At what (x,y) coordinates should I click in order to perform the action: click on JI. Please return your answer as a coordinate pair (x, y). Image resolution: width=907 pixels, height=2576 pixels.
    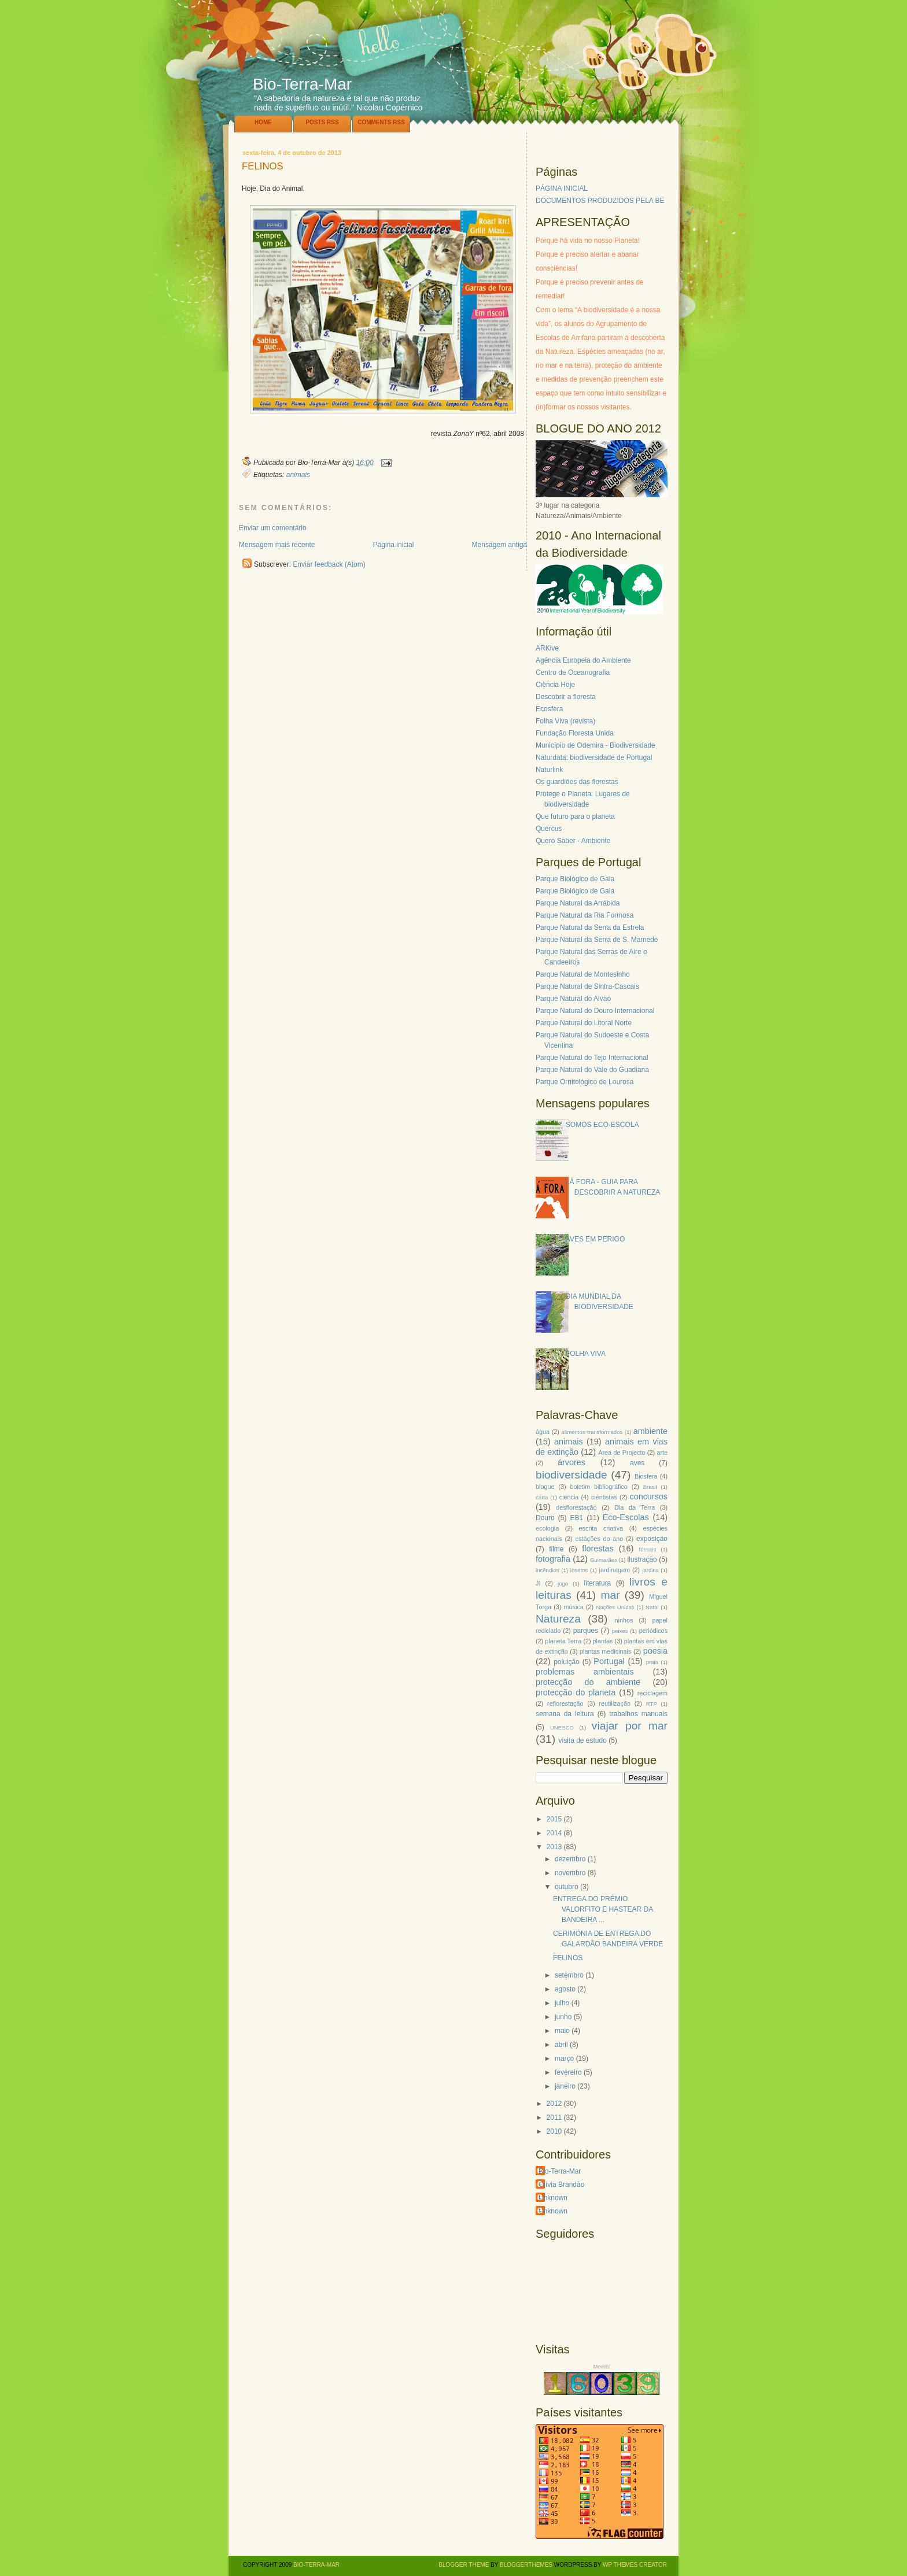
    Looking at the image, I should click on (538, 1583).